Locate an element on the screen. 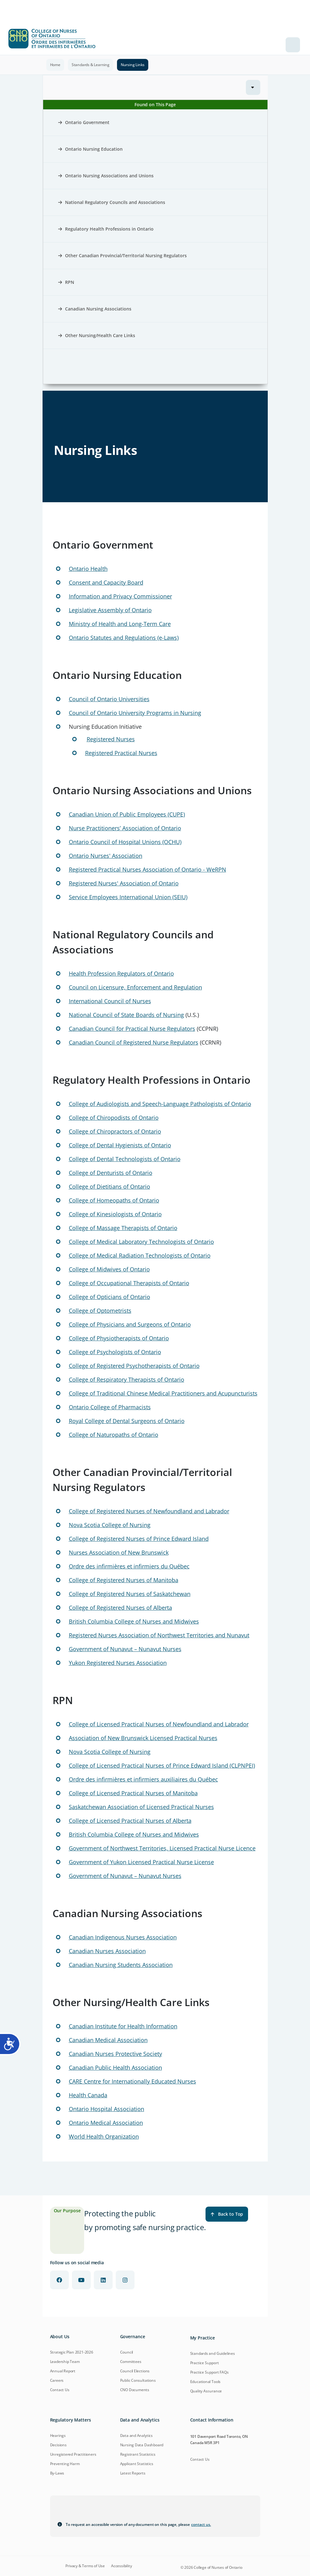 The width and height of the screenshot is (310, 2576). Government of Yukon Licensed Practical Nurse License is located at coordinates (141, 1862).